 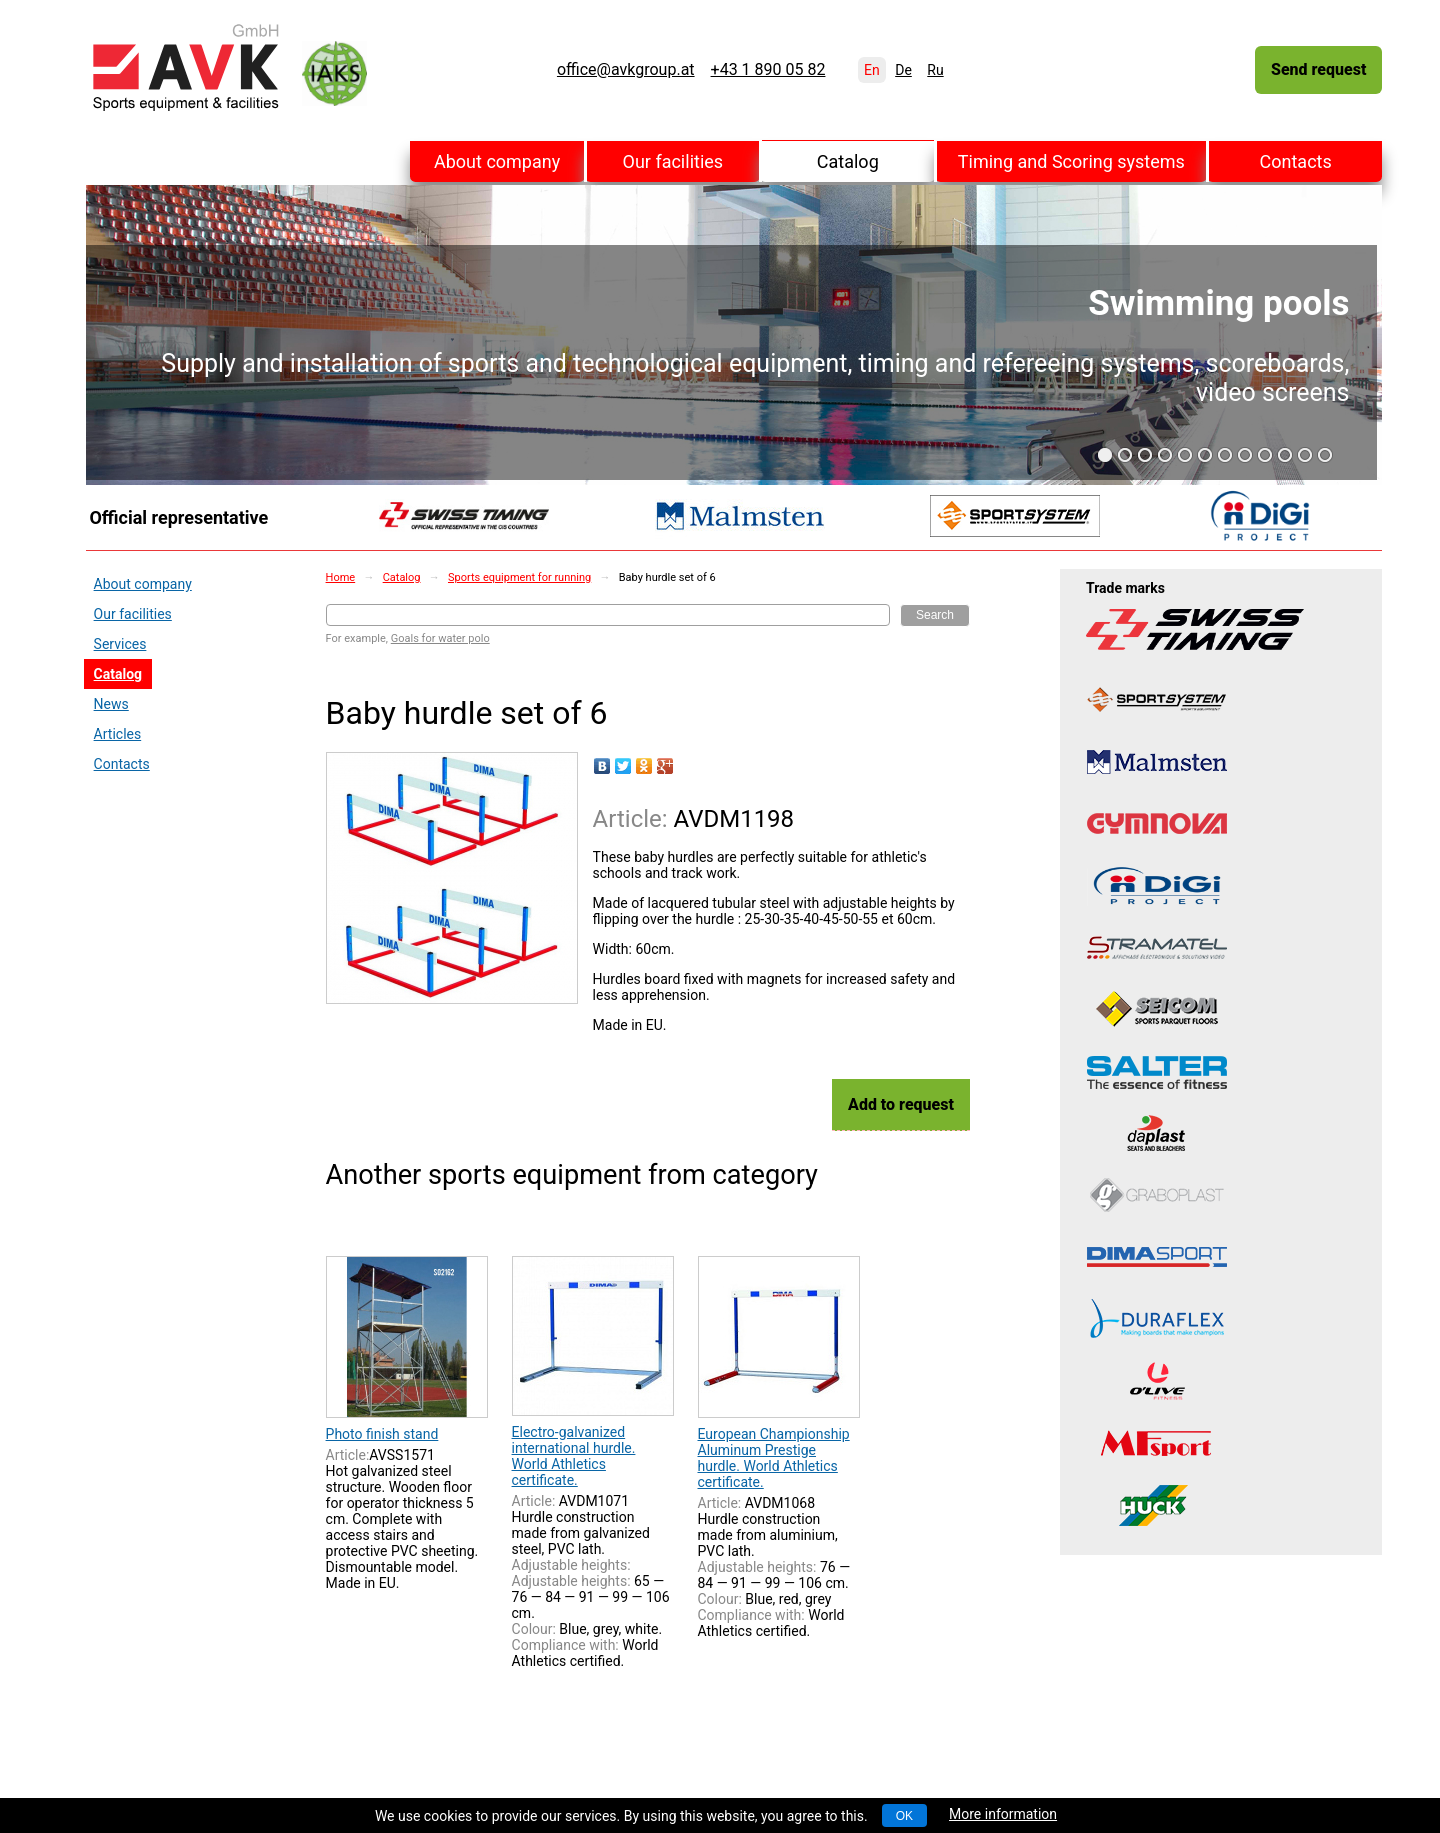 I want to click on Home, so click(x=341, y=577).